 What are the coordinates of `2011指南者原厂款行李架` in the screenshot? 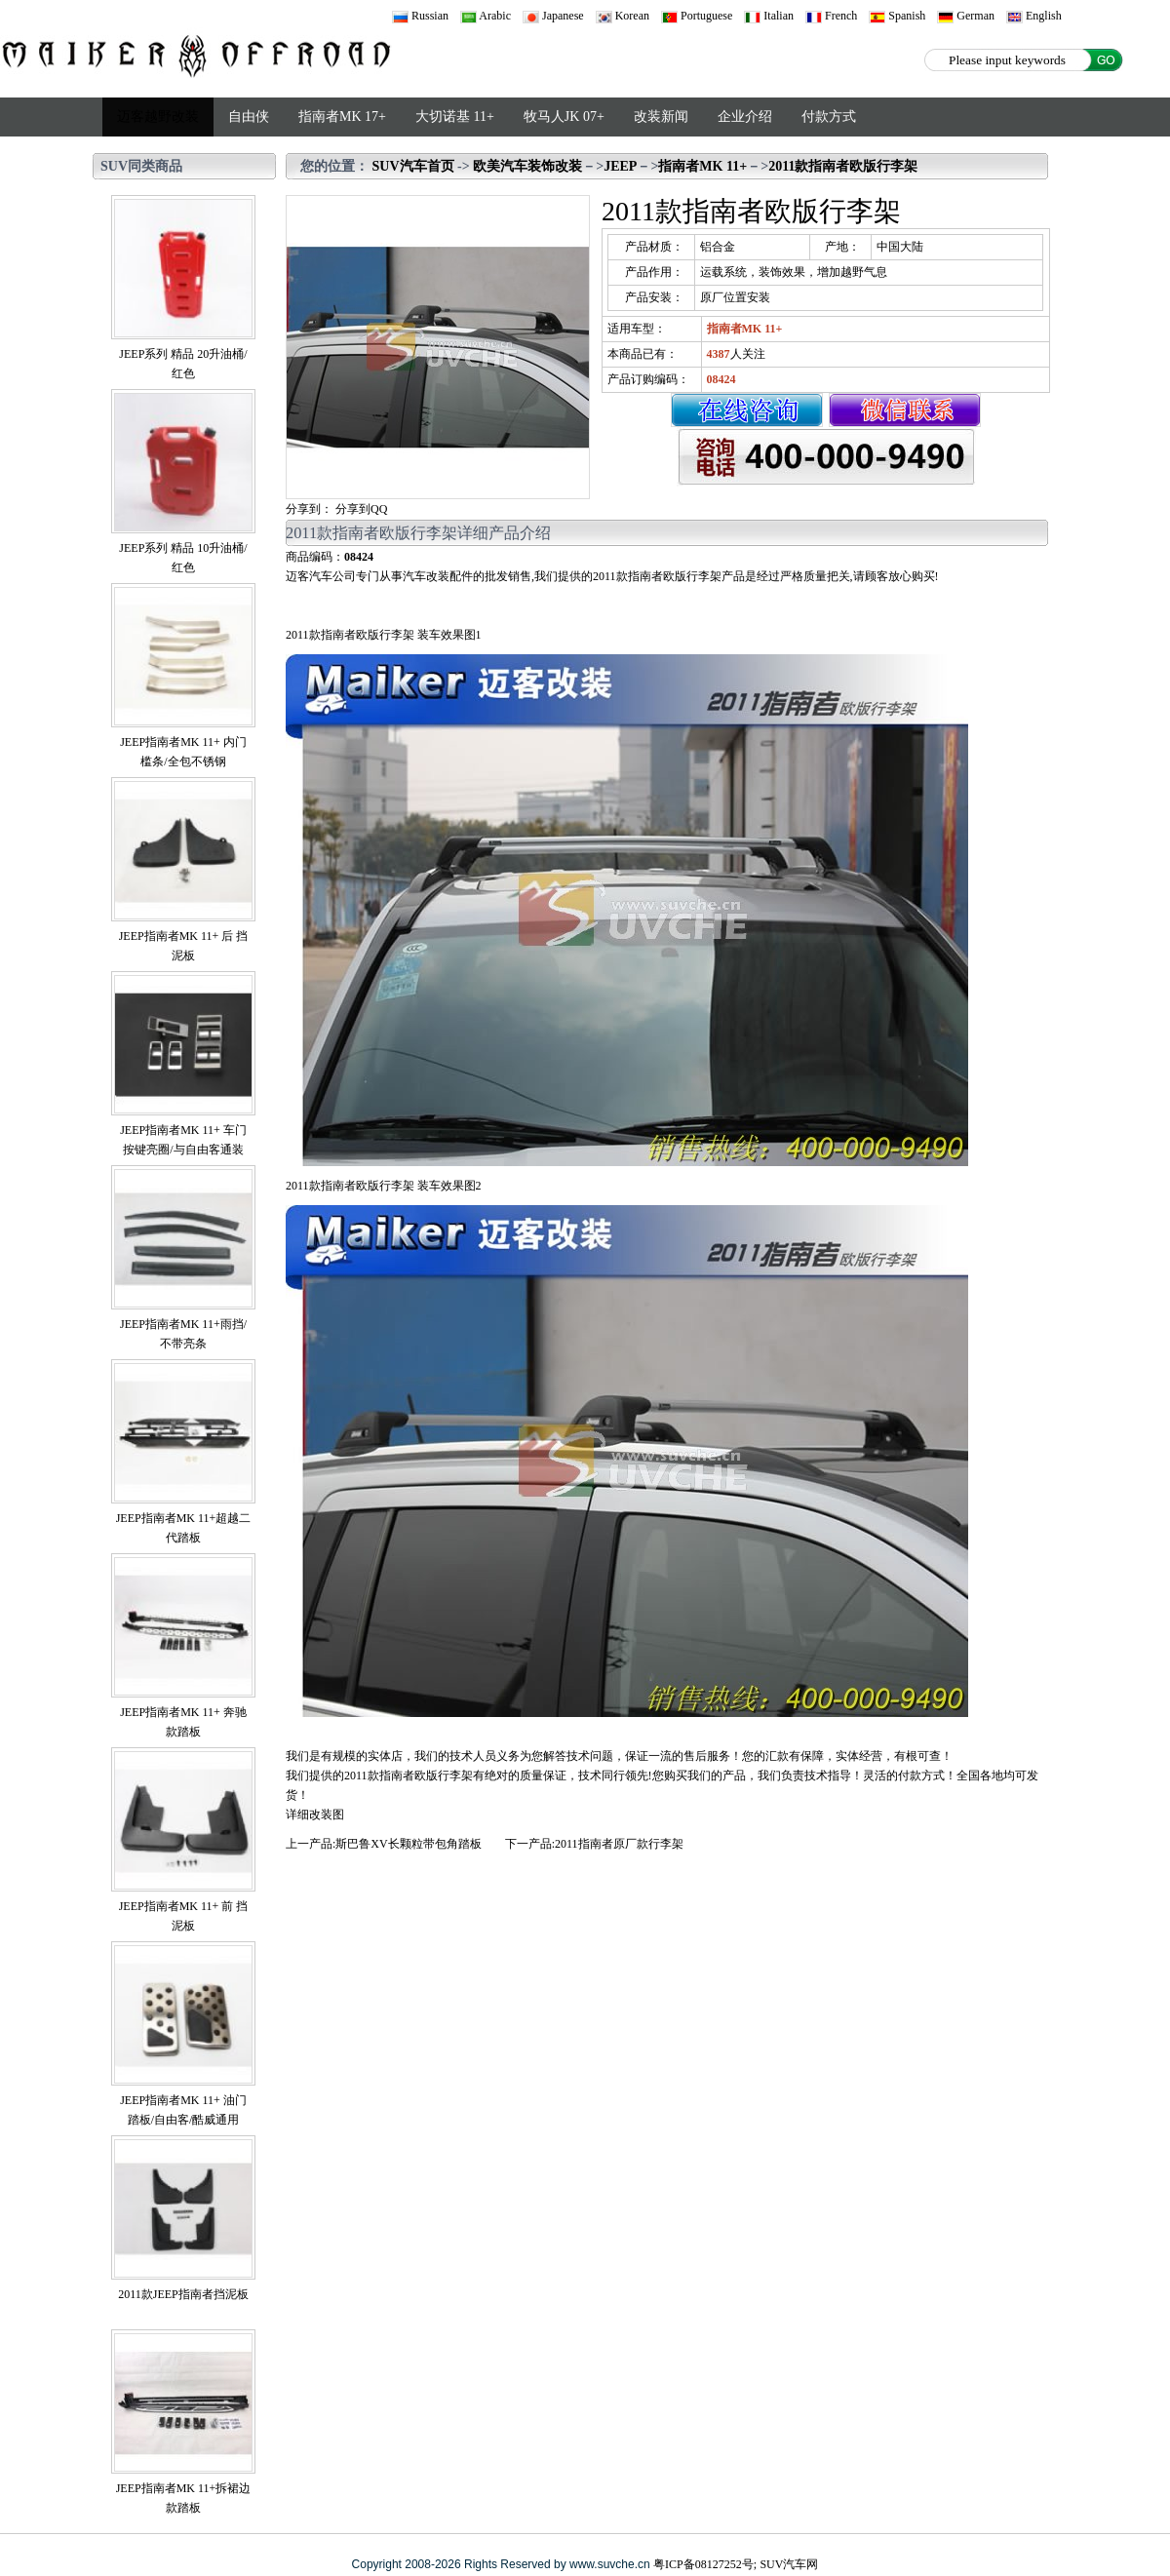 It's located at (619, 1844).